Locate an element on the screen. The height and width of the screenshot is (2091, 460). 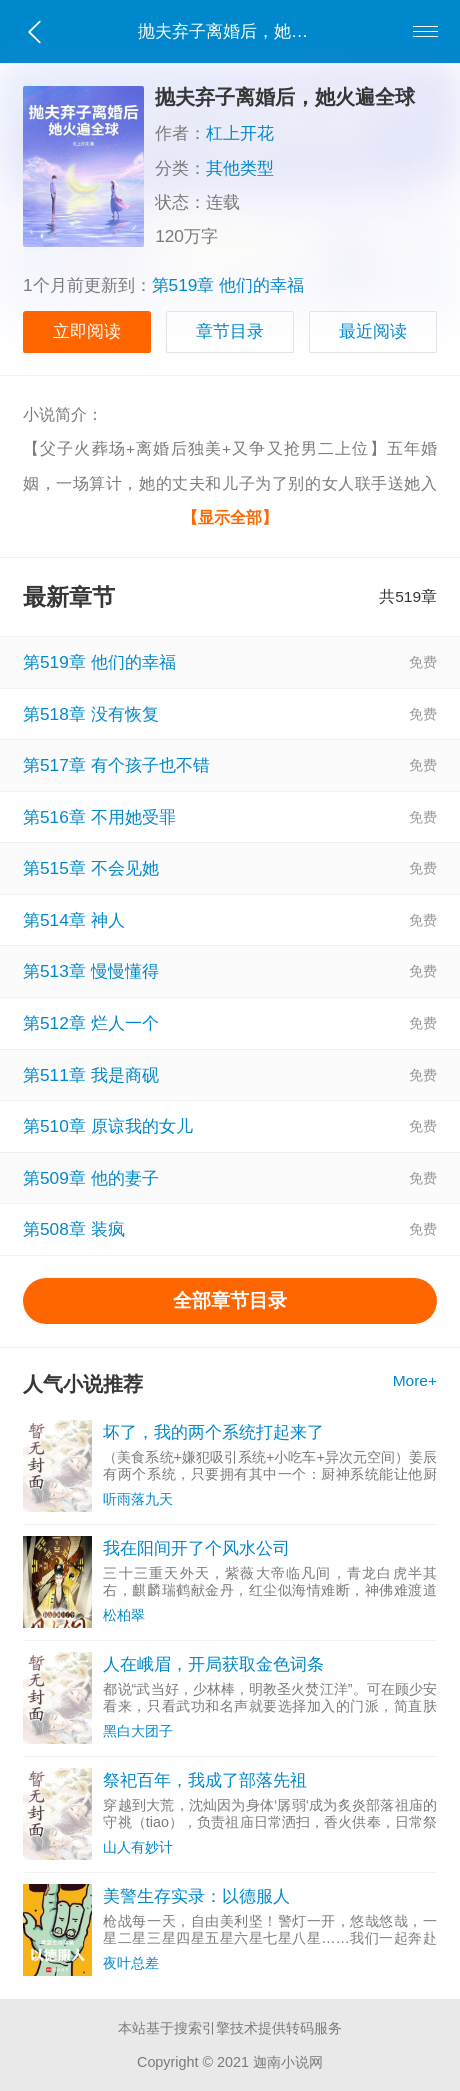
我在阳间开了个风水公司 is located at coordinates (196, 1548).